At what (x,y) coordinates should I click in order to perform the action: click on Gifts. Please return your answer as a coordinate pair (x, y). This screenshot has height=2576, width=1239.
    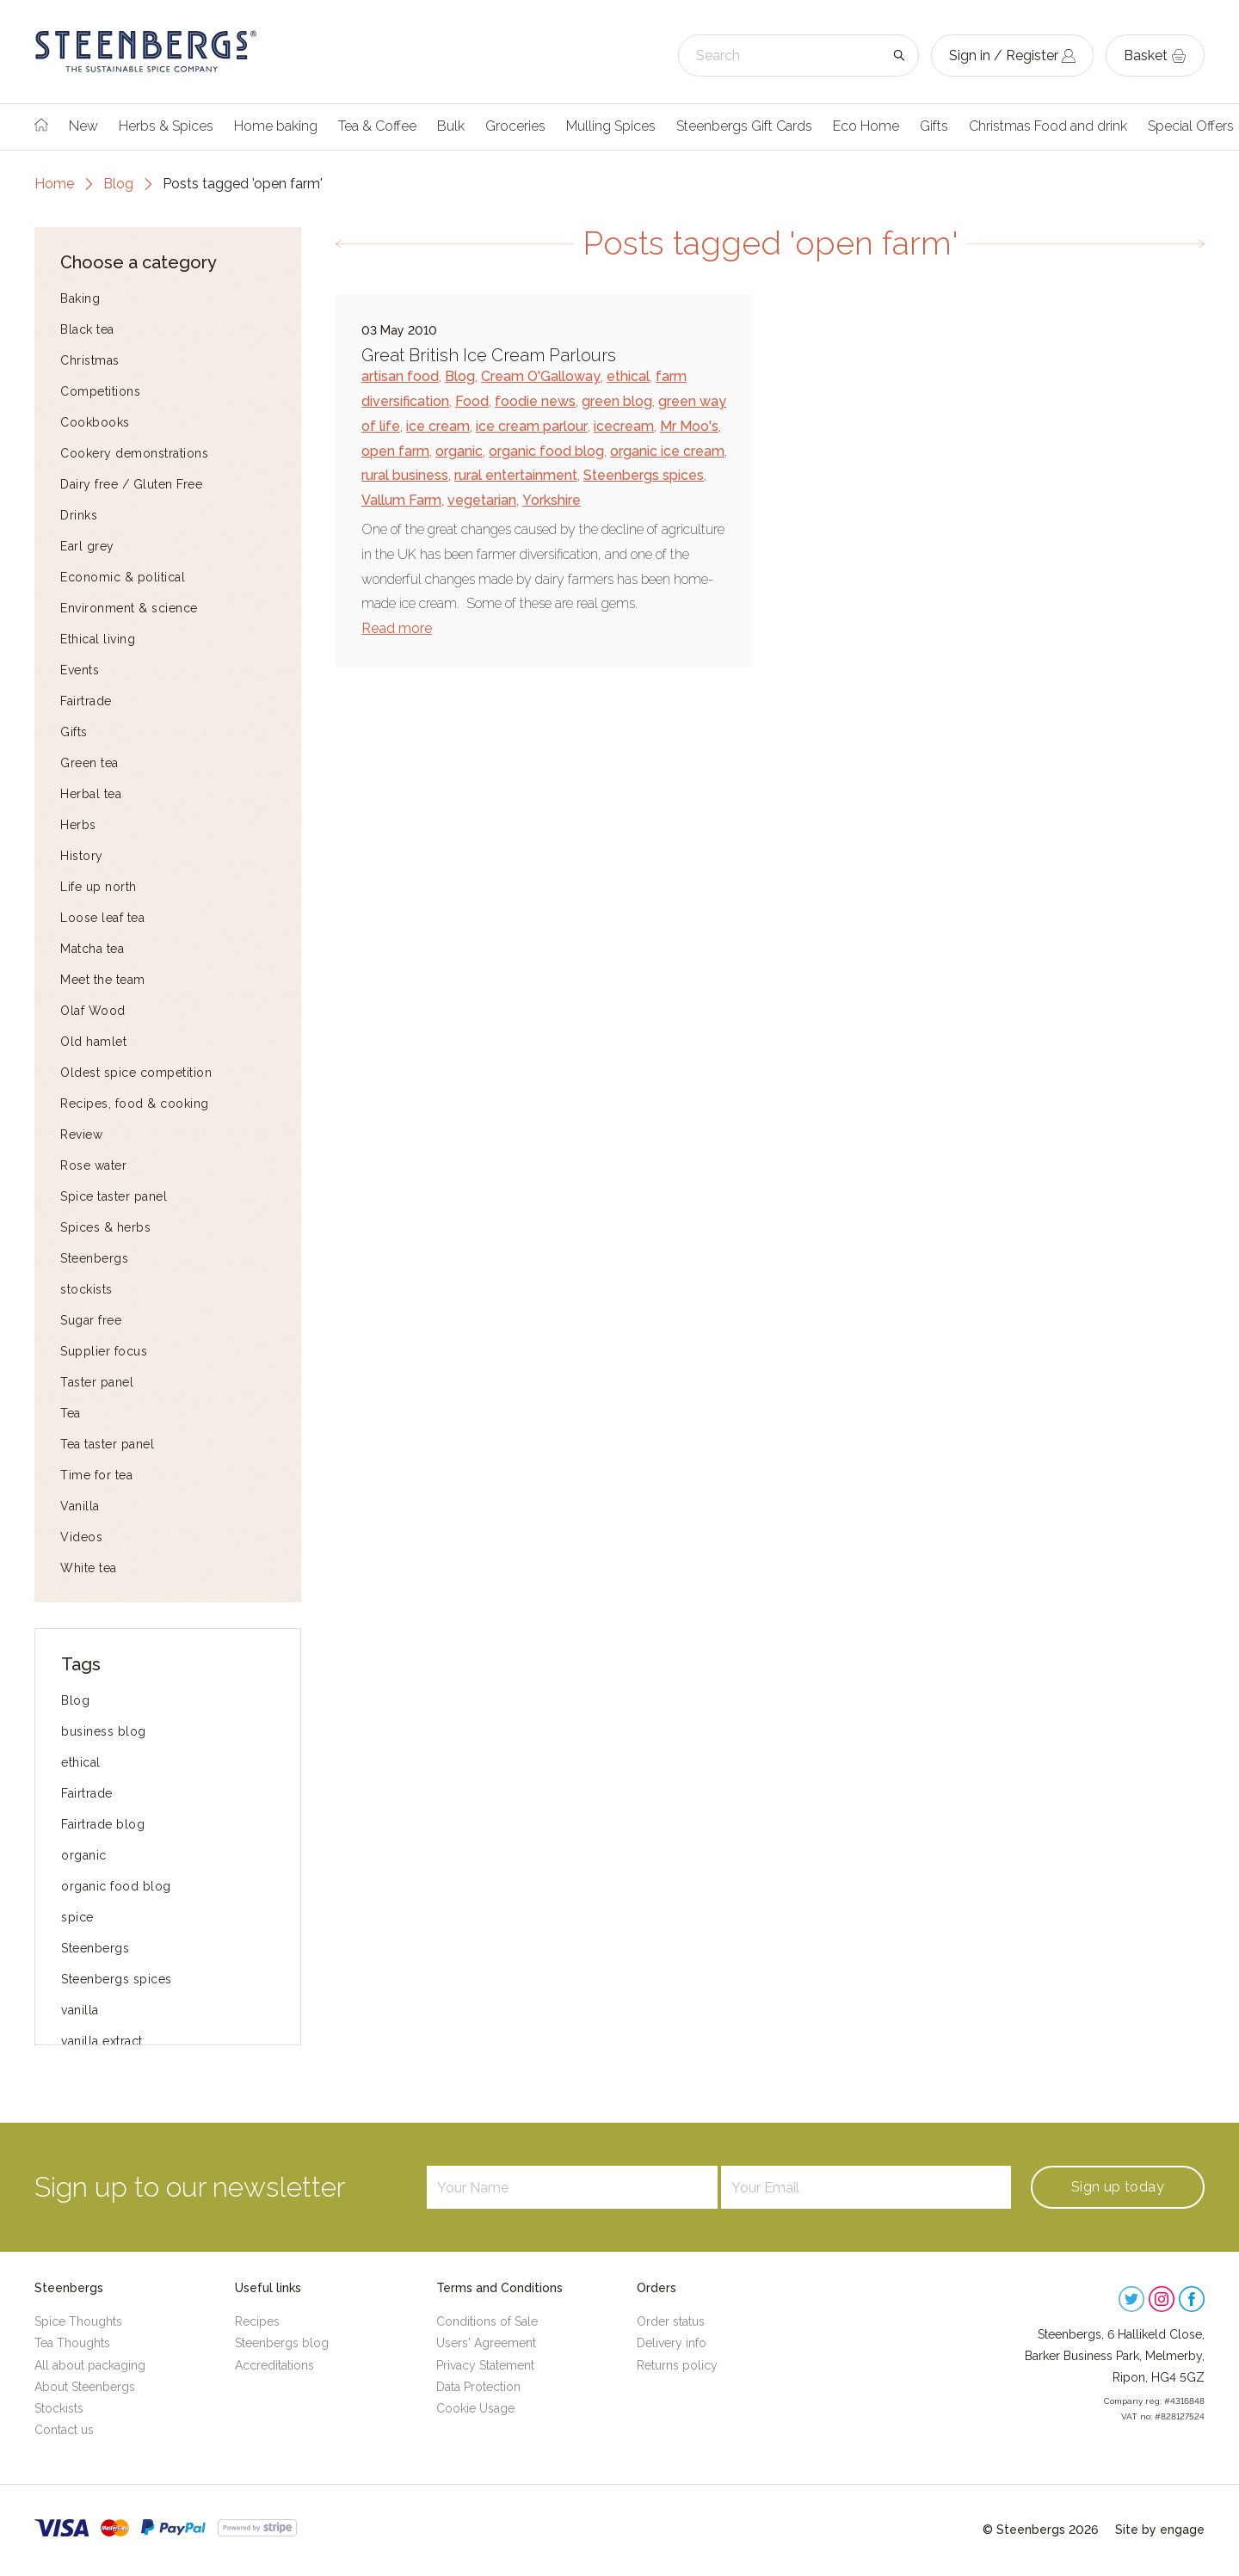
    Looking at the image, I should click on (934, 126).